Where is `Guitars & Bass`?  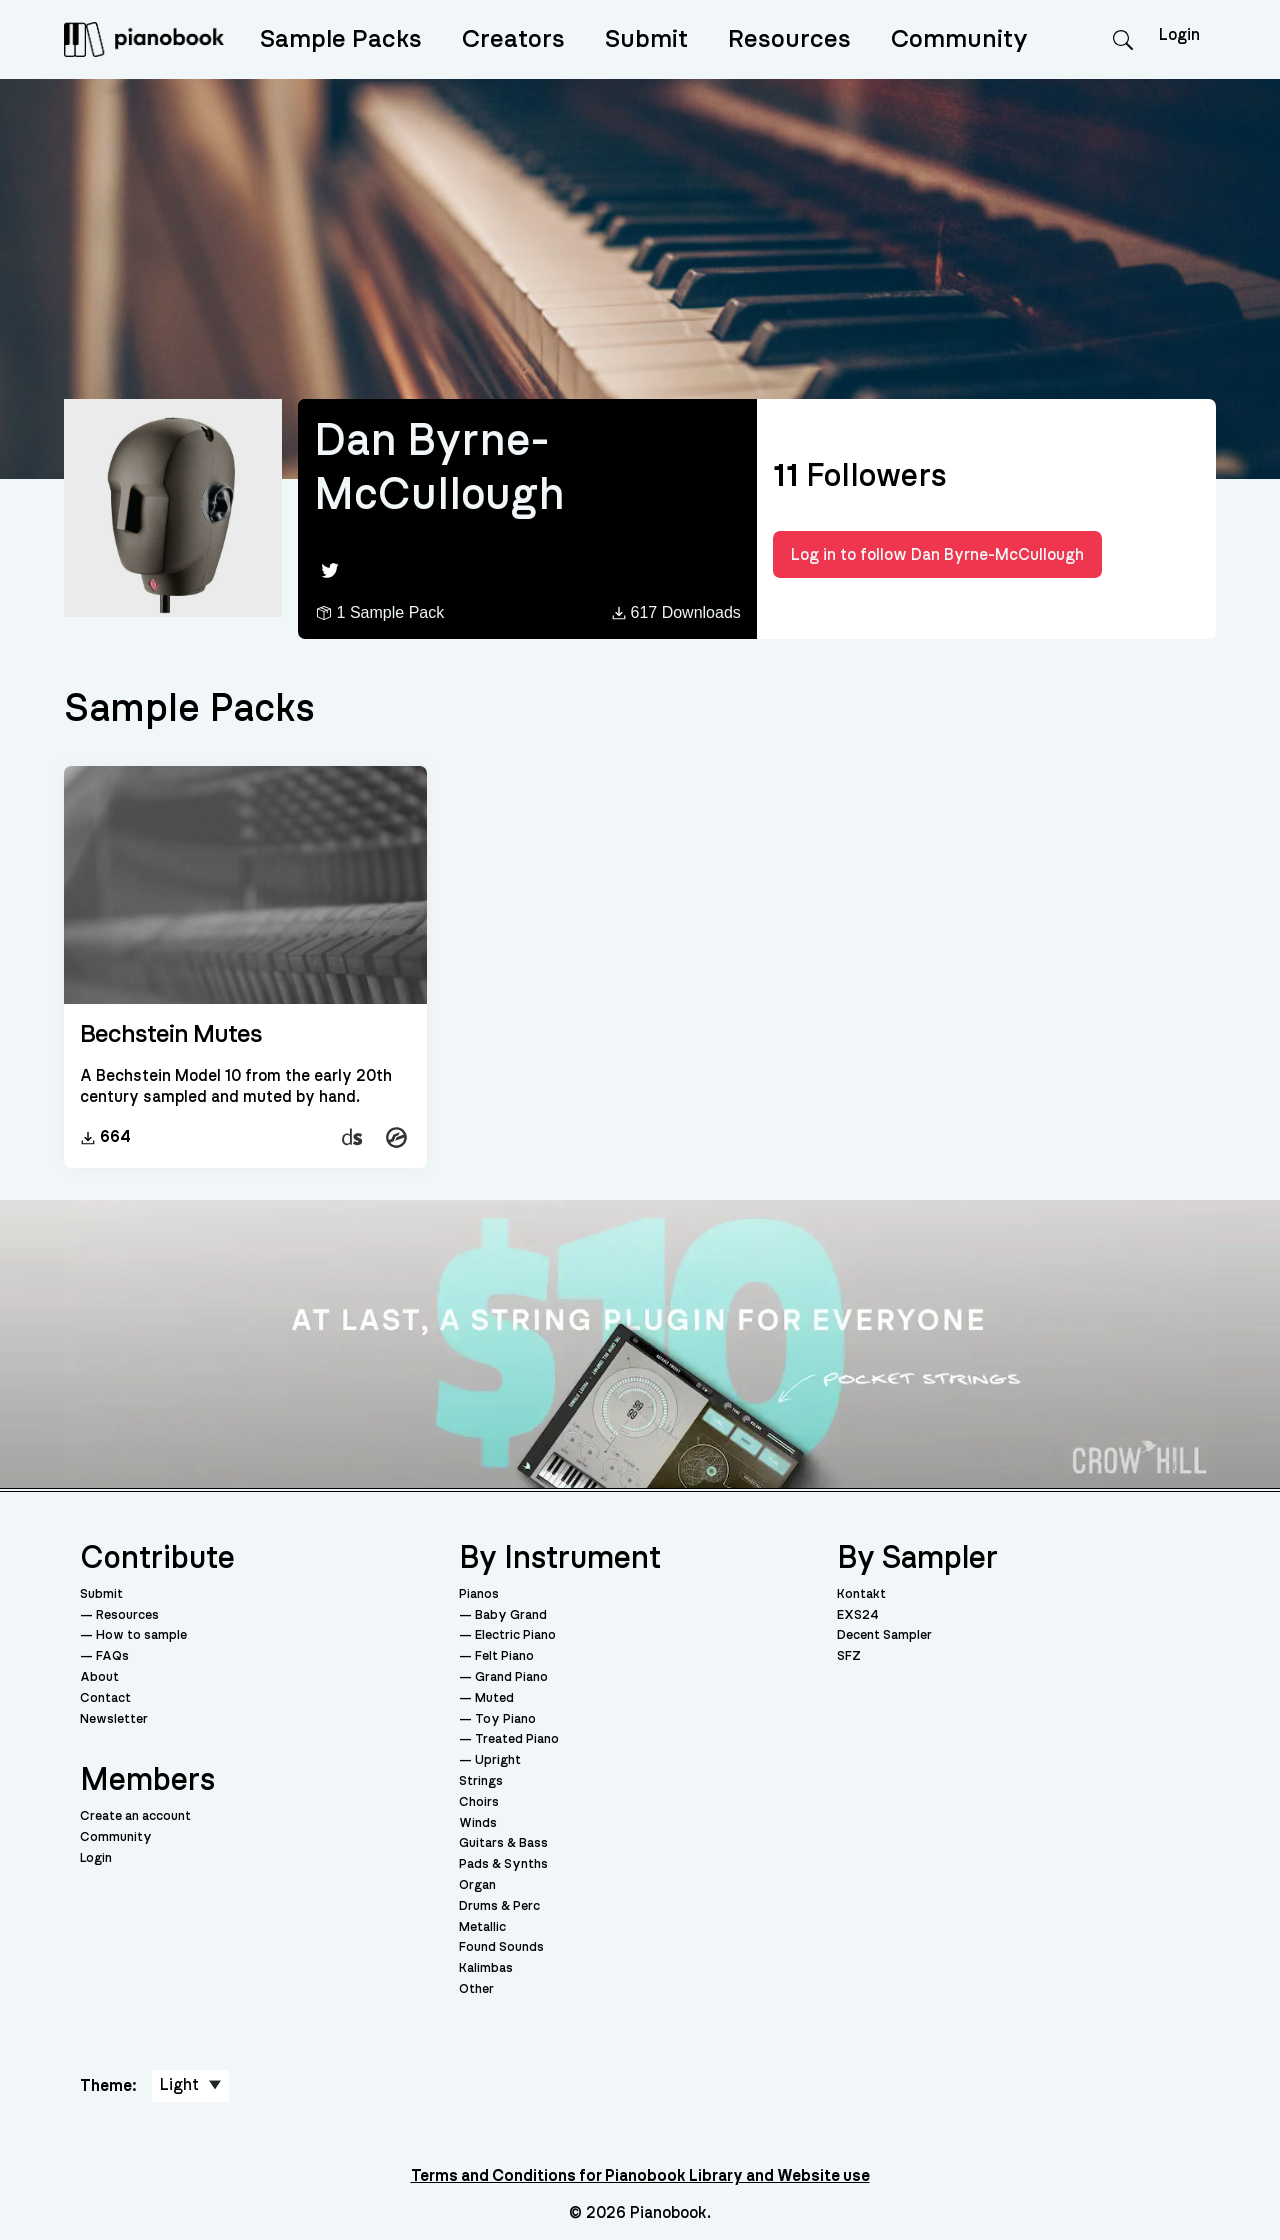 Guitars & Bass is located at coordinates (503, 1843).